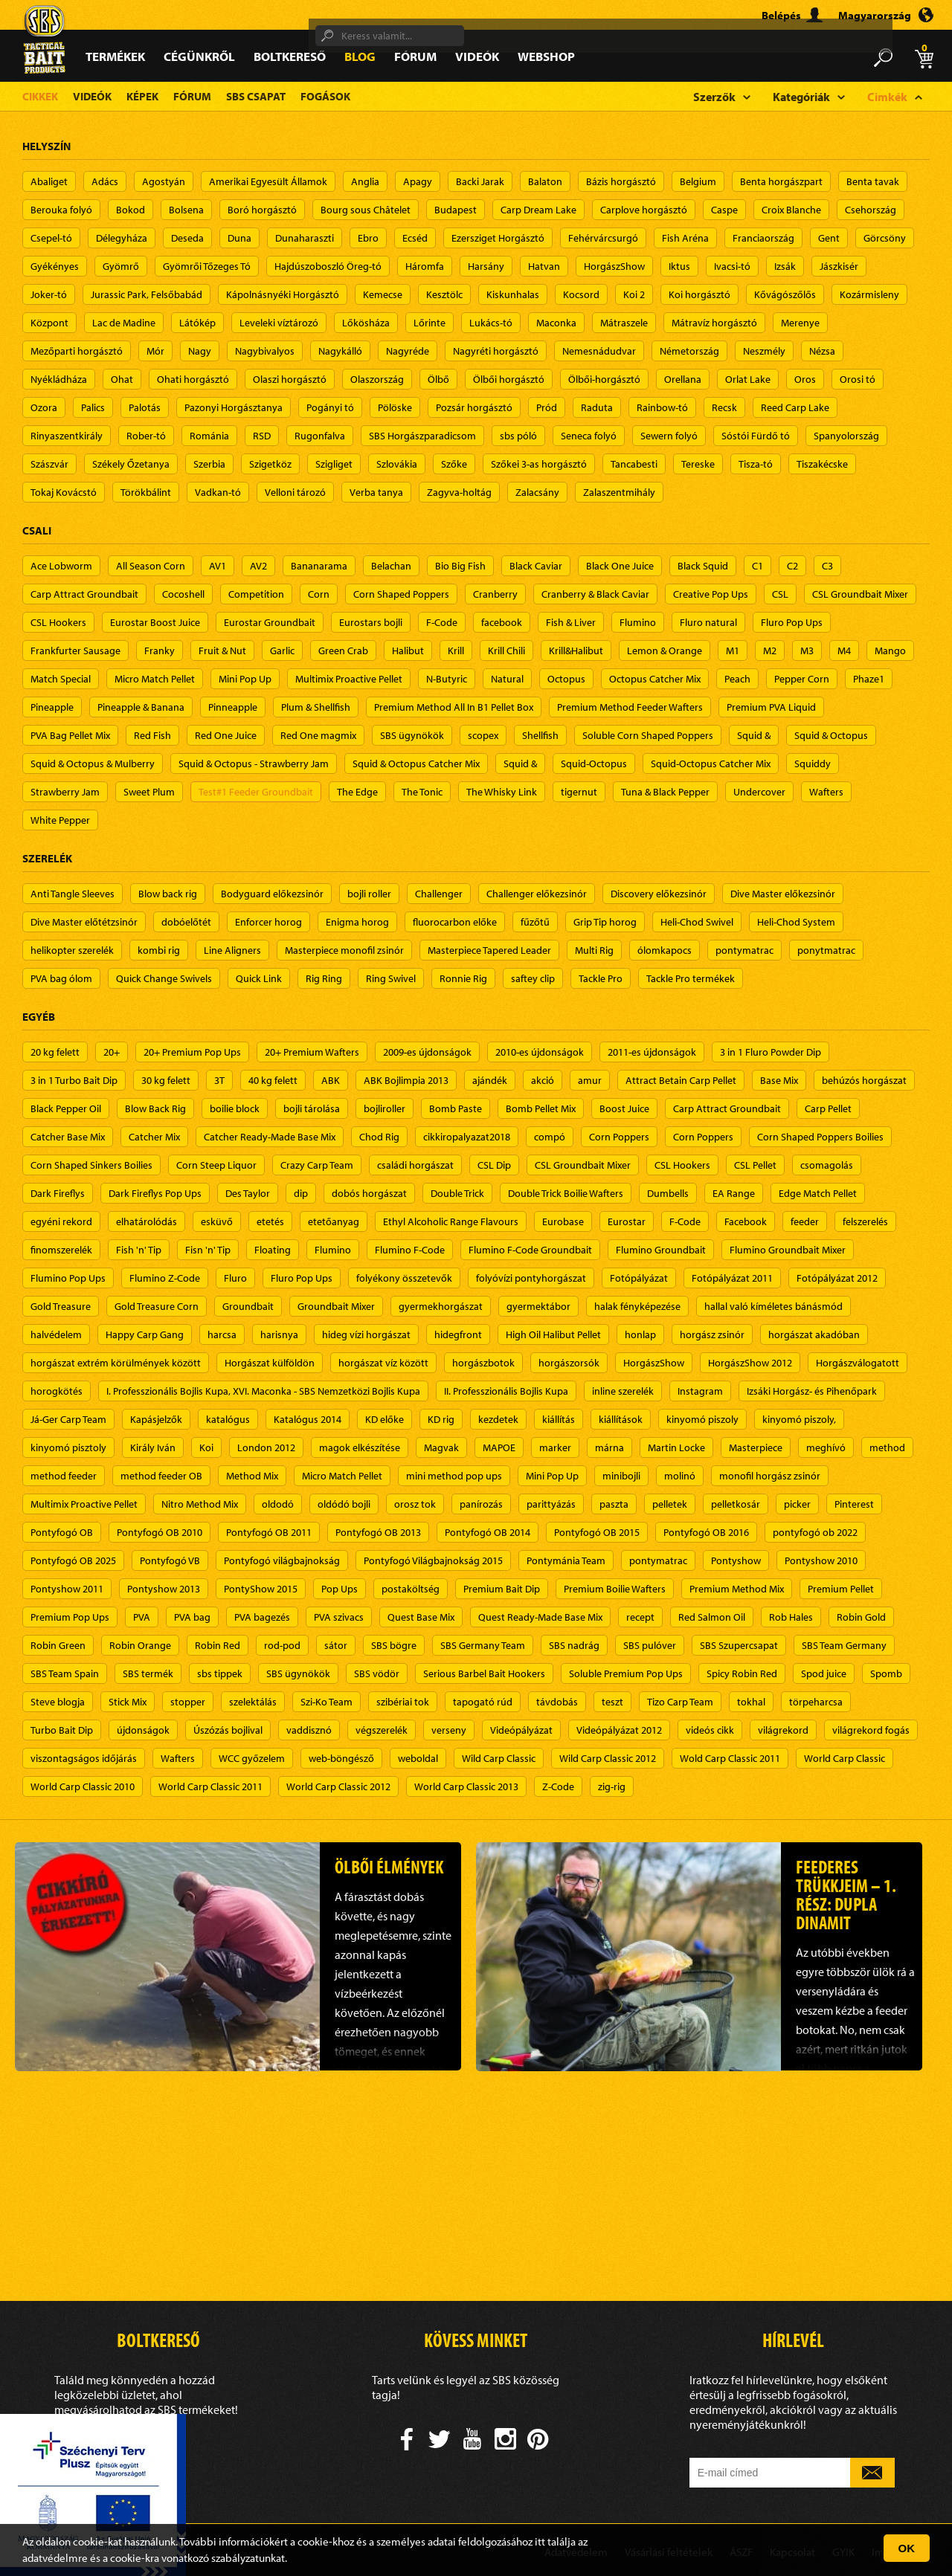 The height and width of the screenshot is (2576, 952). What do you see at coordinates (535, 922) in the screenshot?
I see `fűzőtű` at bounding box center [535, 922].